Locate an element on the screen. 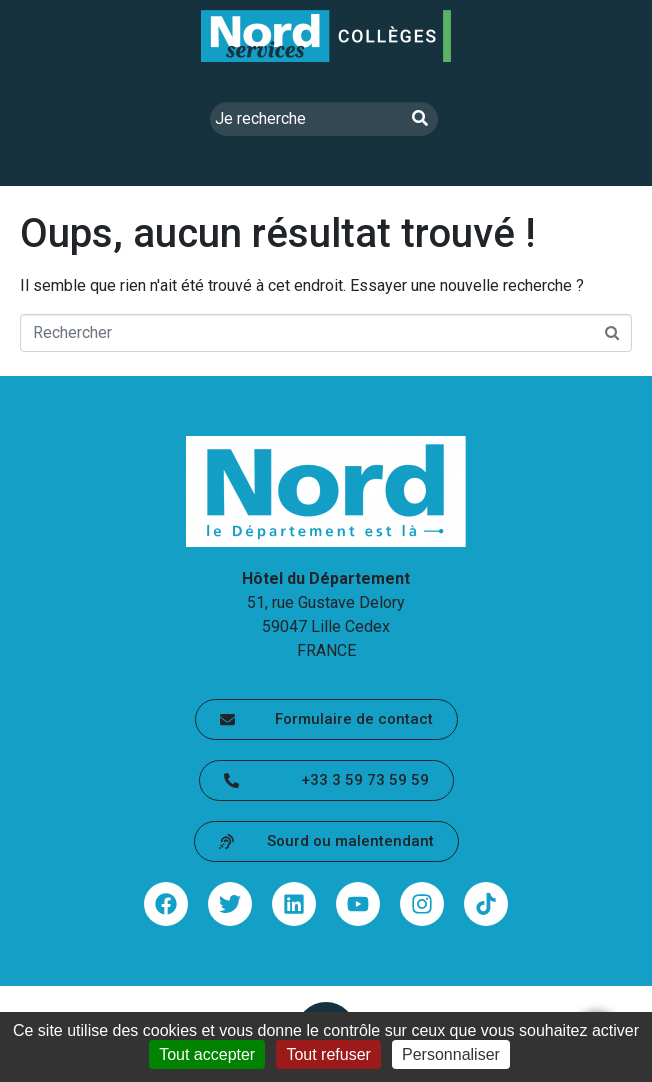 This screenshot has height=1082, width=652. Tout accepter is located at coordinates (207, 1054).